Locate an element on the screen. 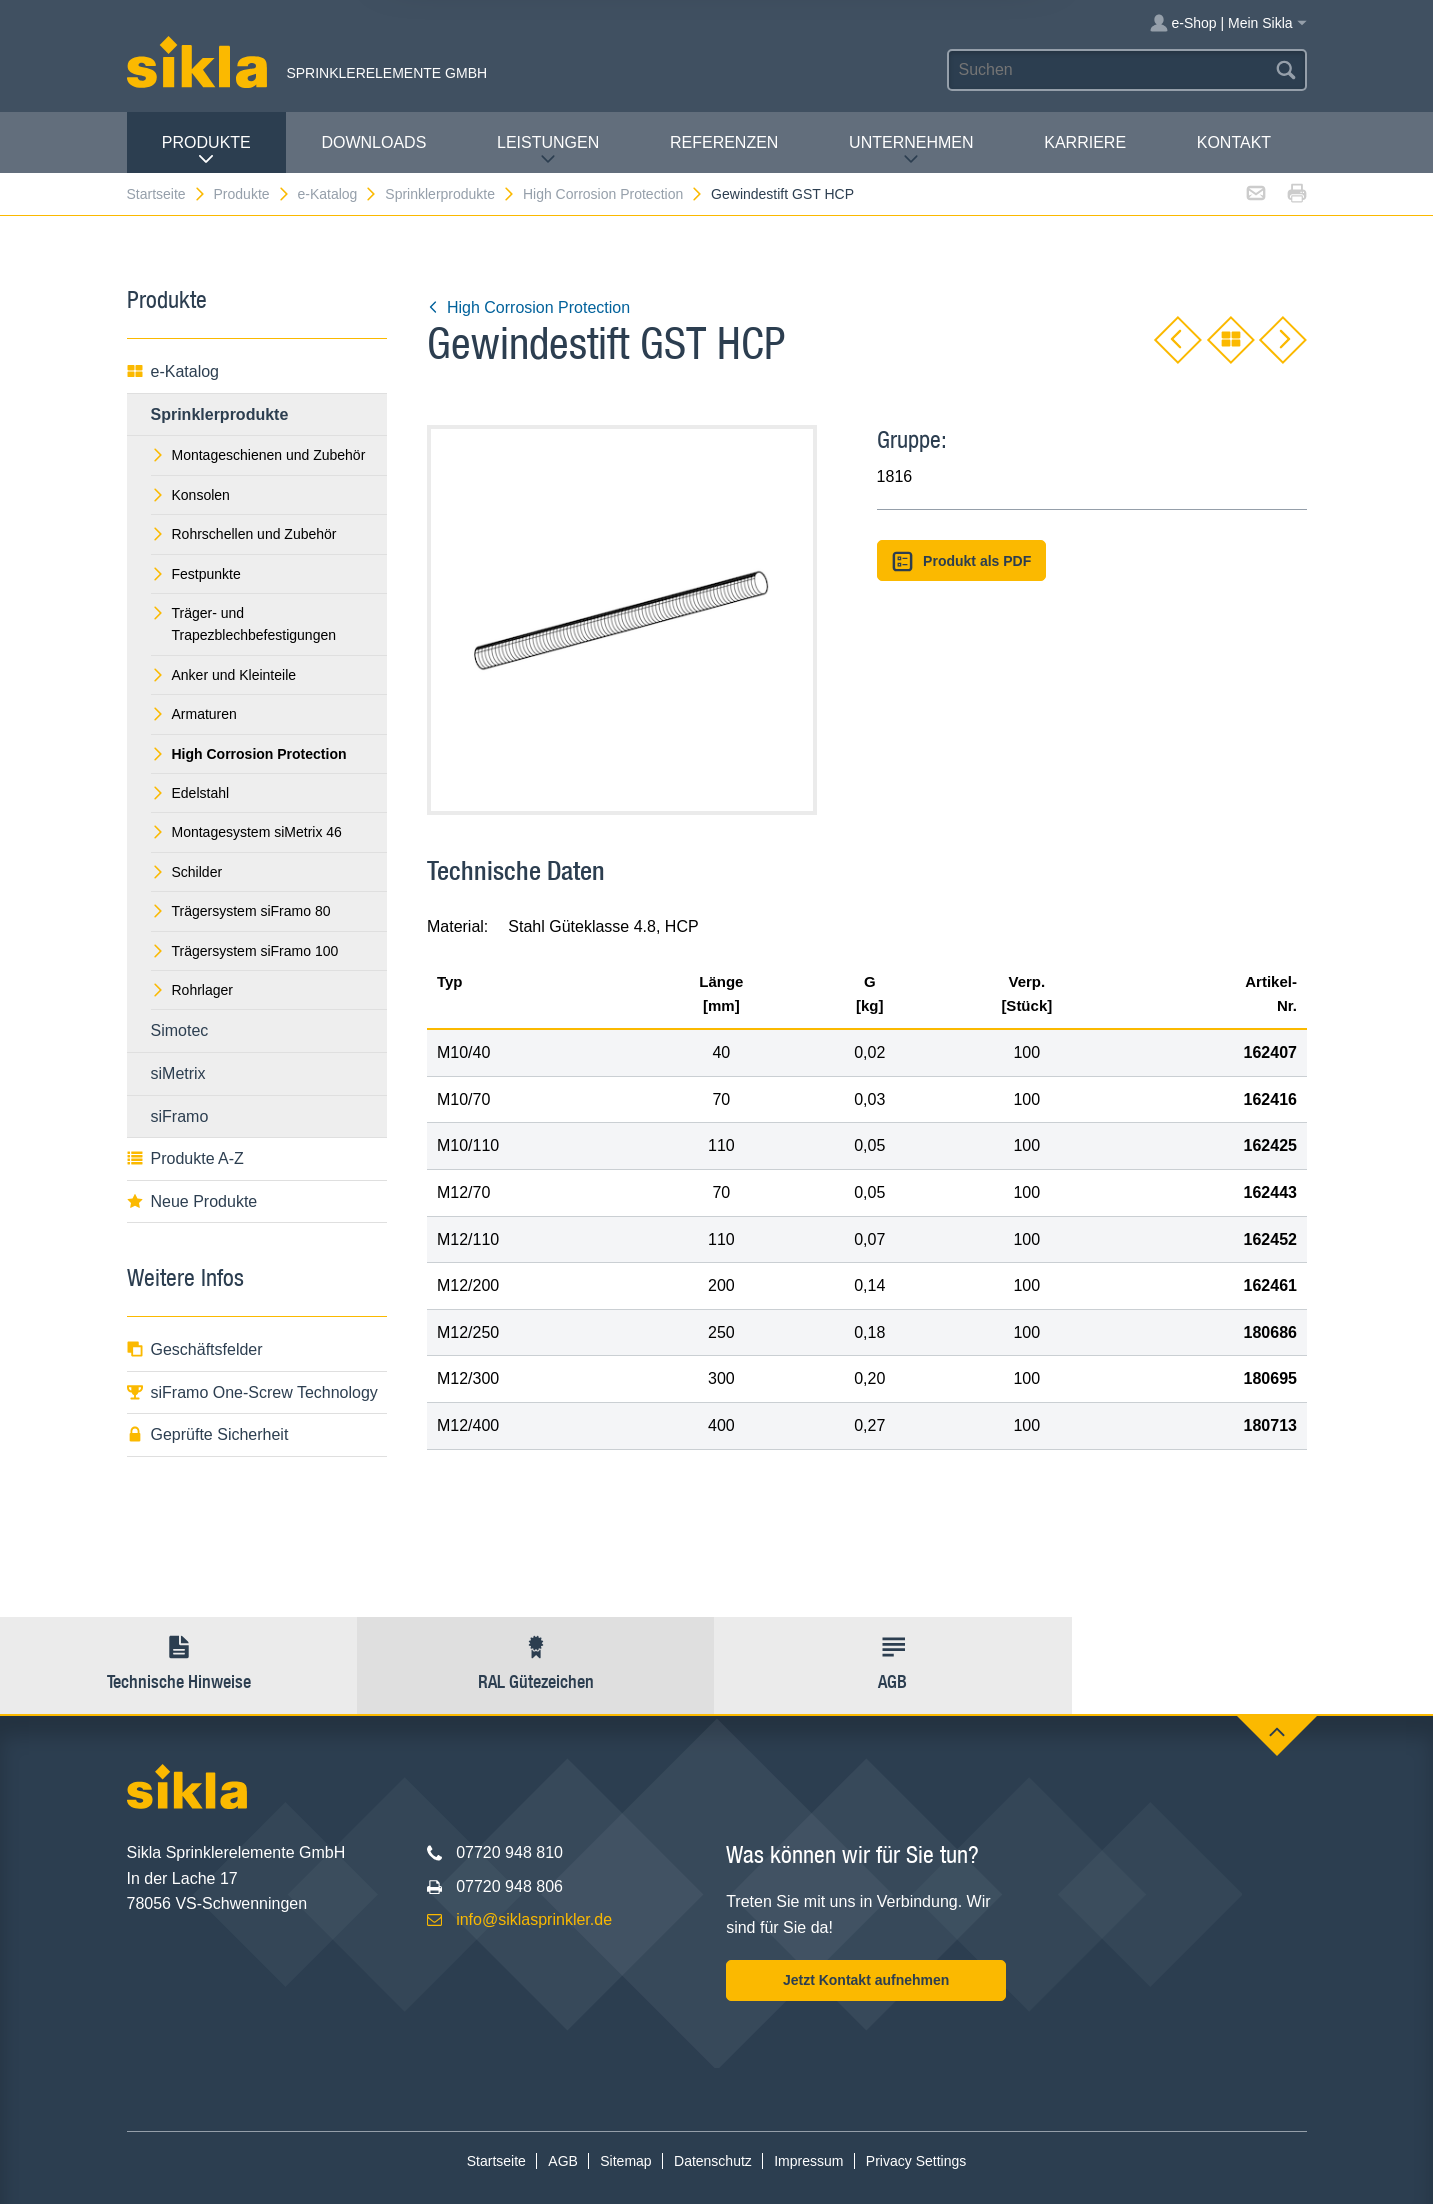  Rohrschellen und Zubehör is located at coordinates (244, 534).